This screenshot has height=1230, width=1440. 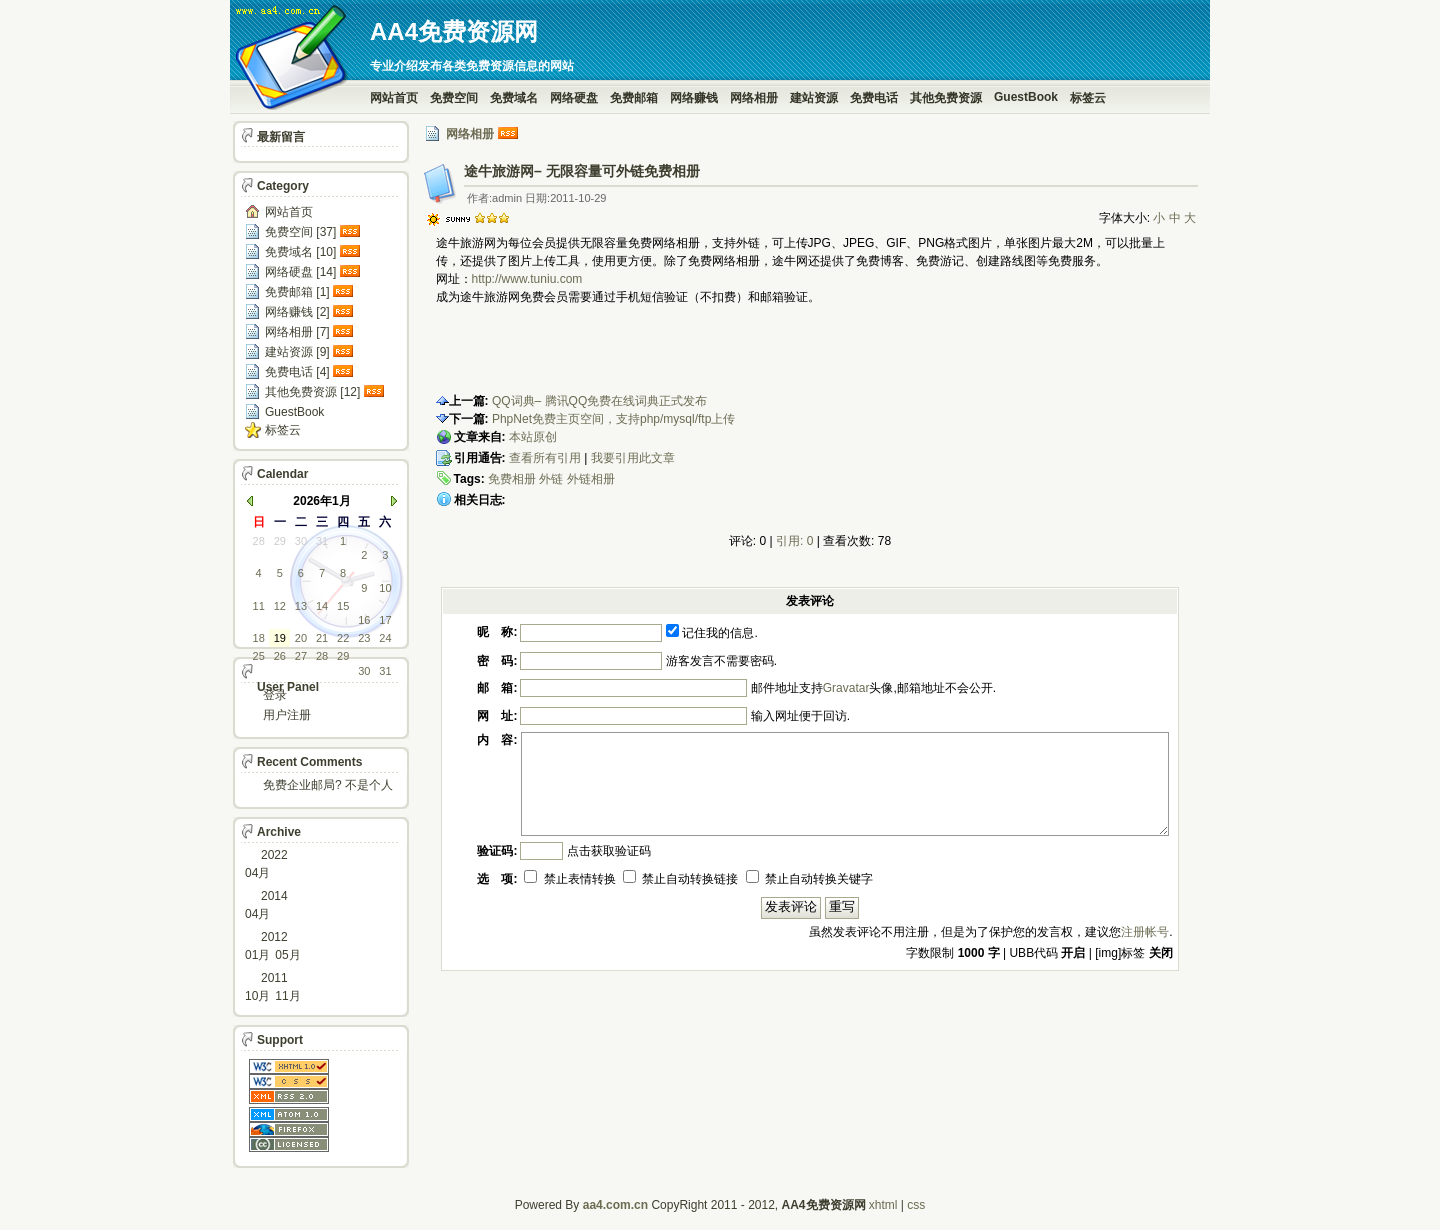 I want to click on 14, so click(x=322, y=606).